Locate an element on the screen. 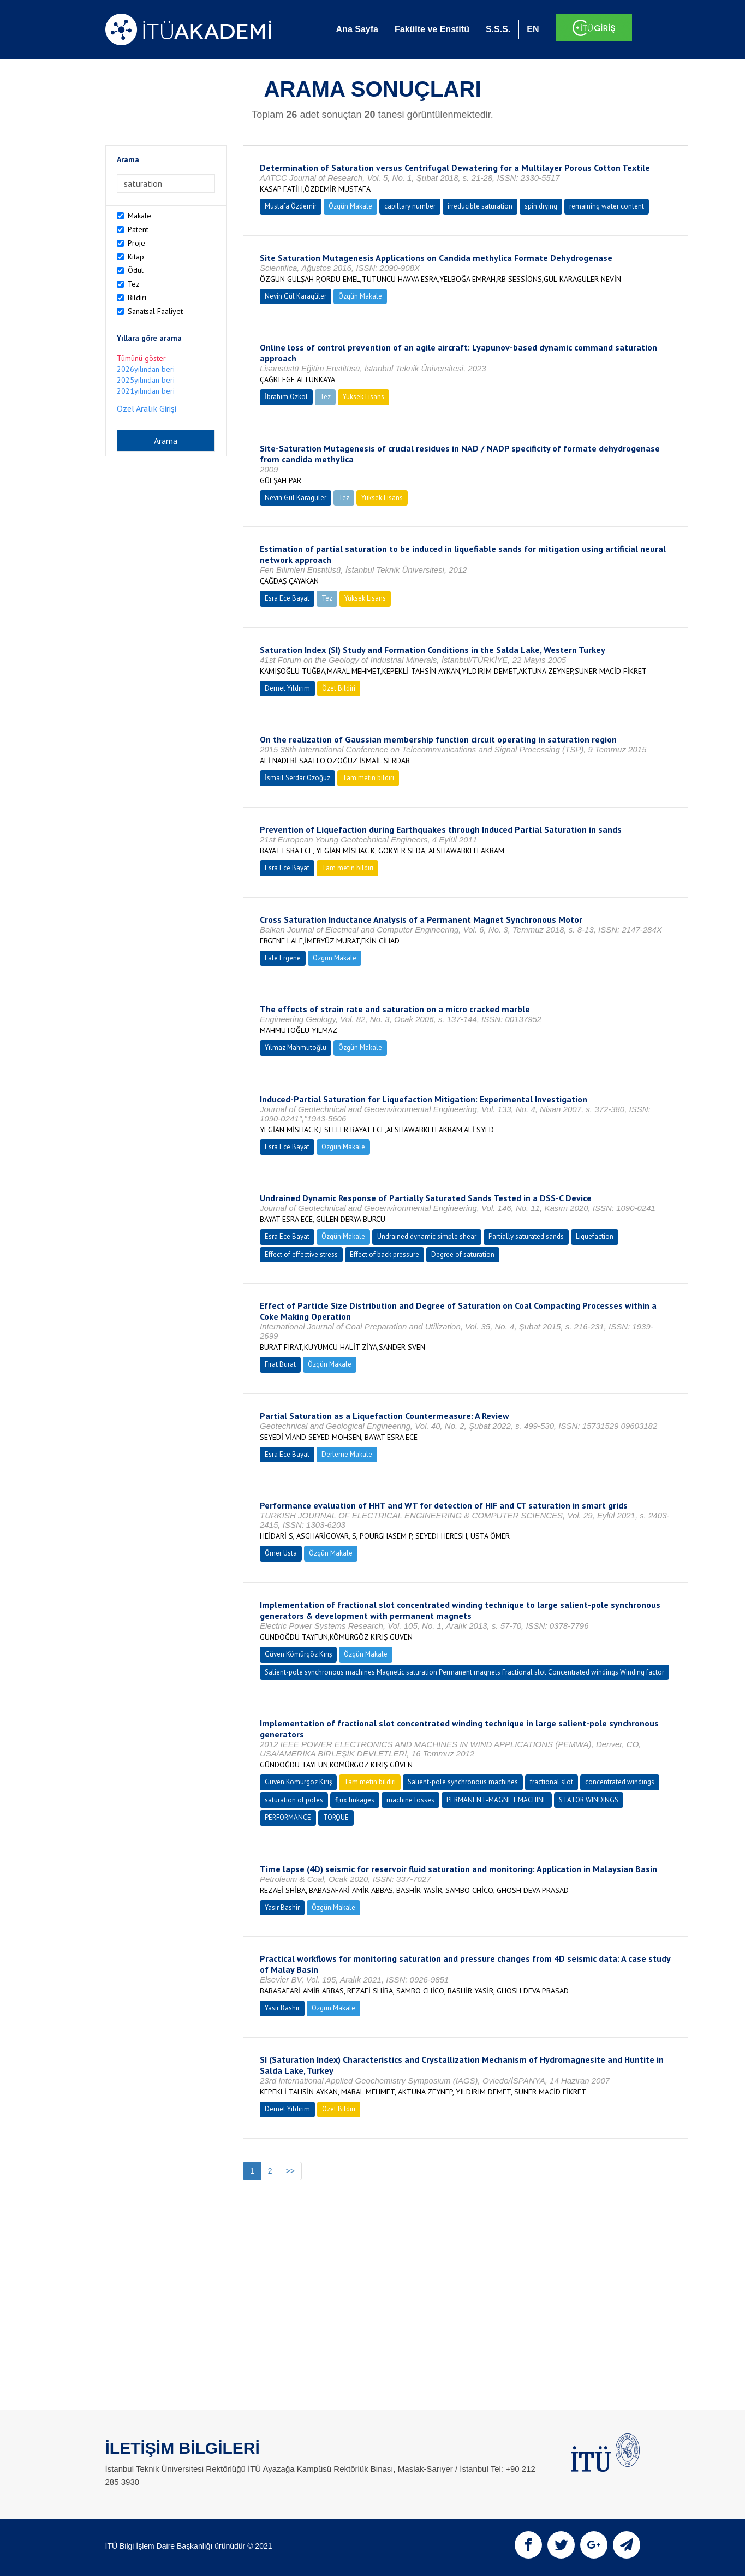 Image resolution: width=745 pixels, height=2576 pixels. Lale Ergene is located at coordinates (283, 958).